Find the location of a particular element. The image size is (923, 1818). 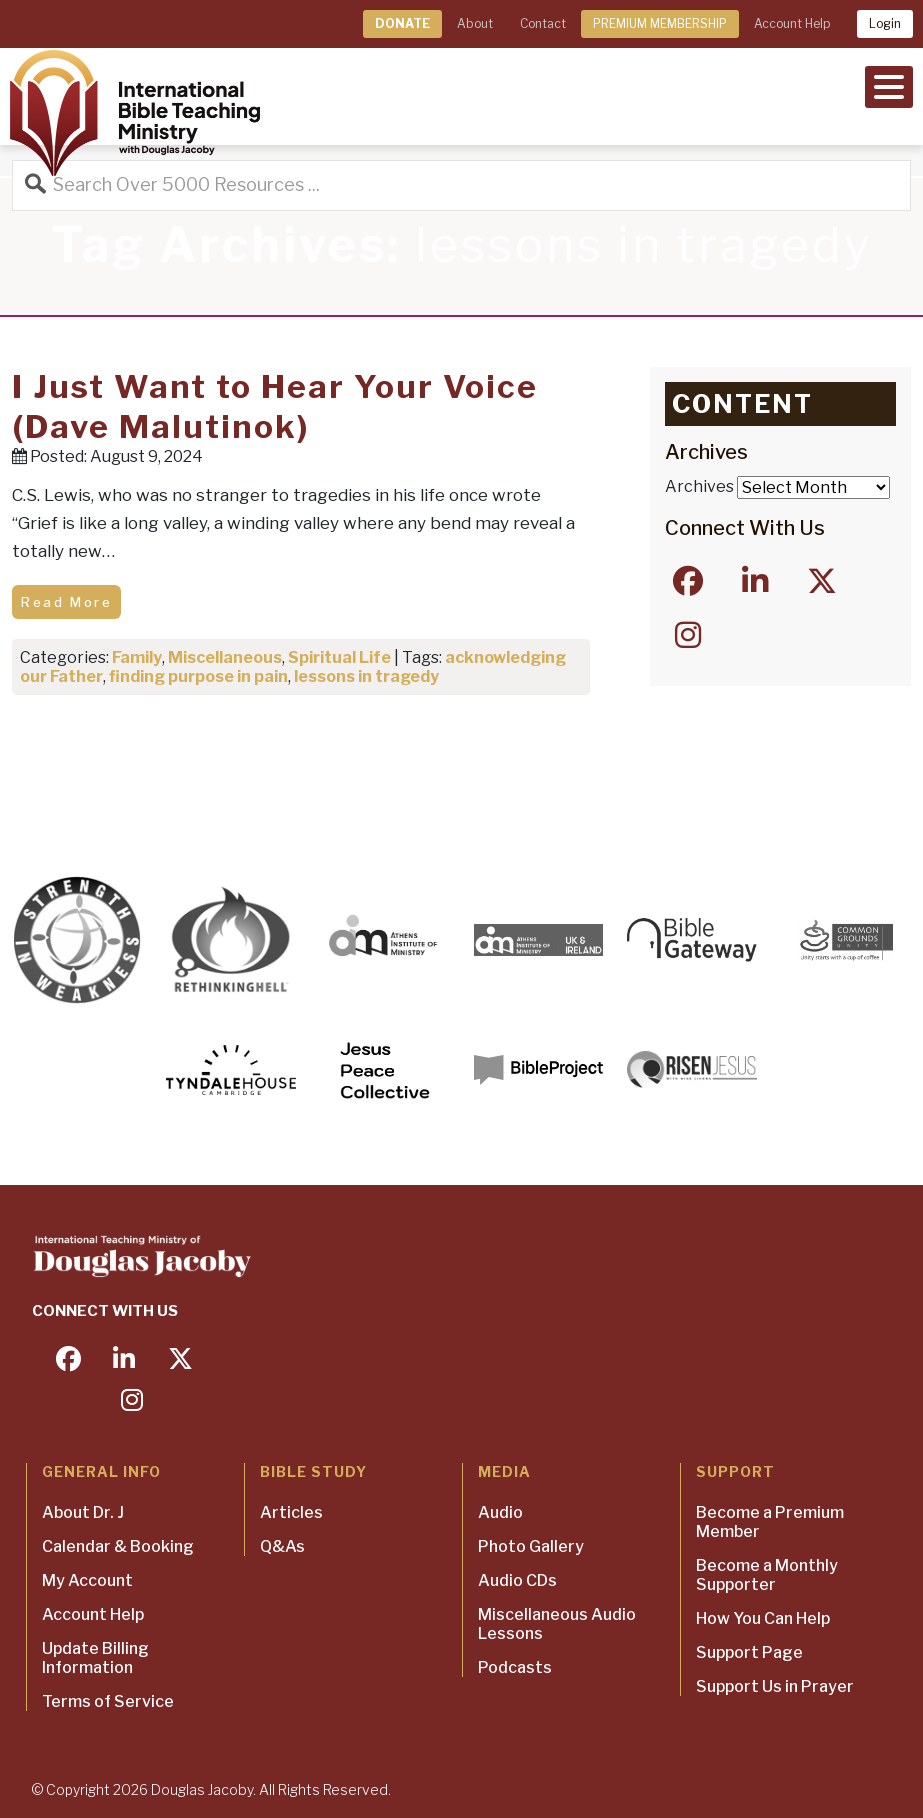

My Account is located at coordinates (87, 1580).